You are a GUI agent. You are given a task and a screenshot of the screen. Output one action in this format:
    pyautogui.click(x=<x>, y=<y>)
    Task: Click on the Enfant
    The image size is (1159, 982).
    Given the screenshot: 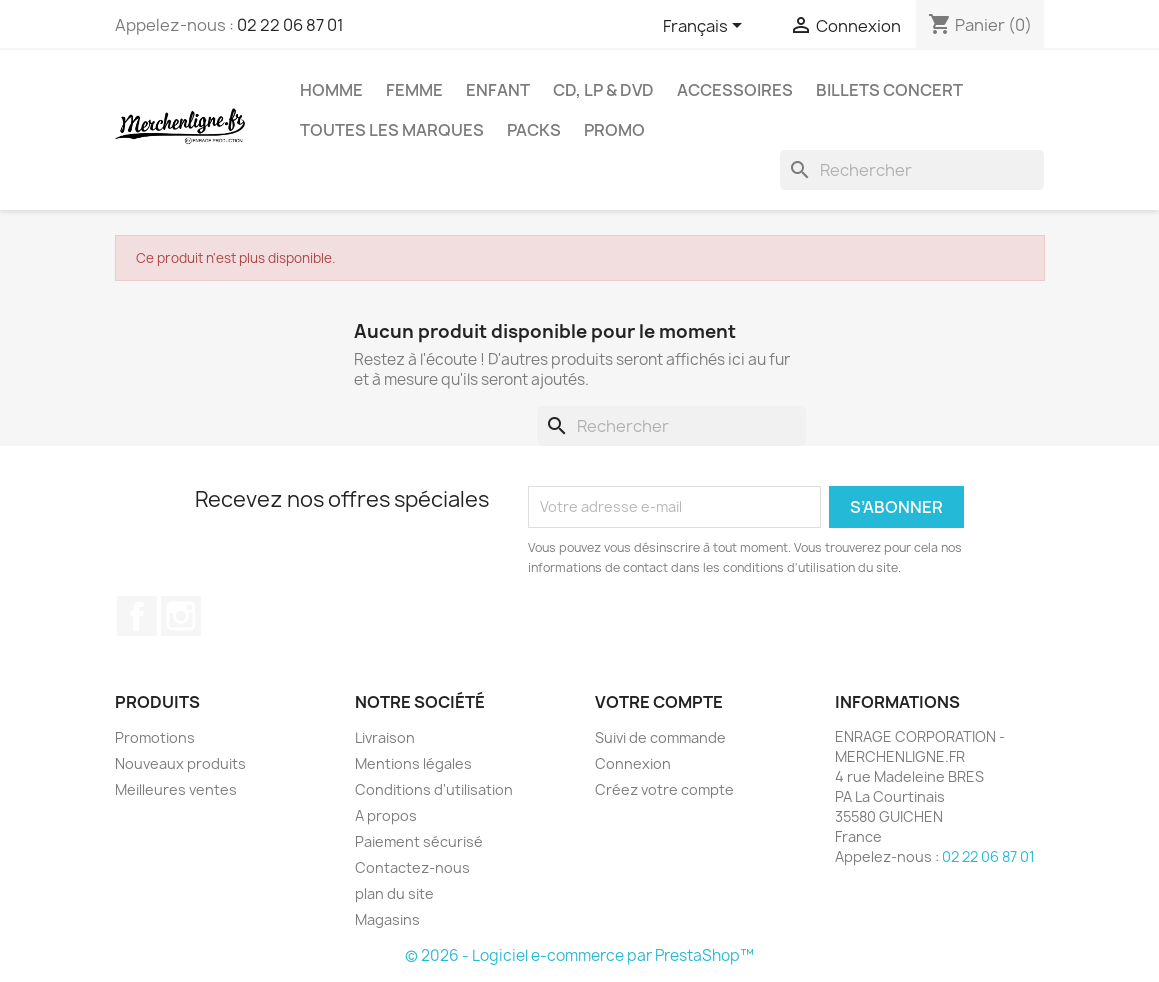 What is the action you would take?
    pyautogui.click(x=498, y=90)
    